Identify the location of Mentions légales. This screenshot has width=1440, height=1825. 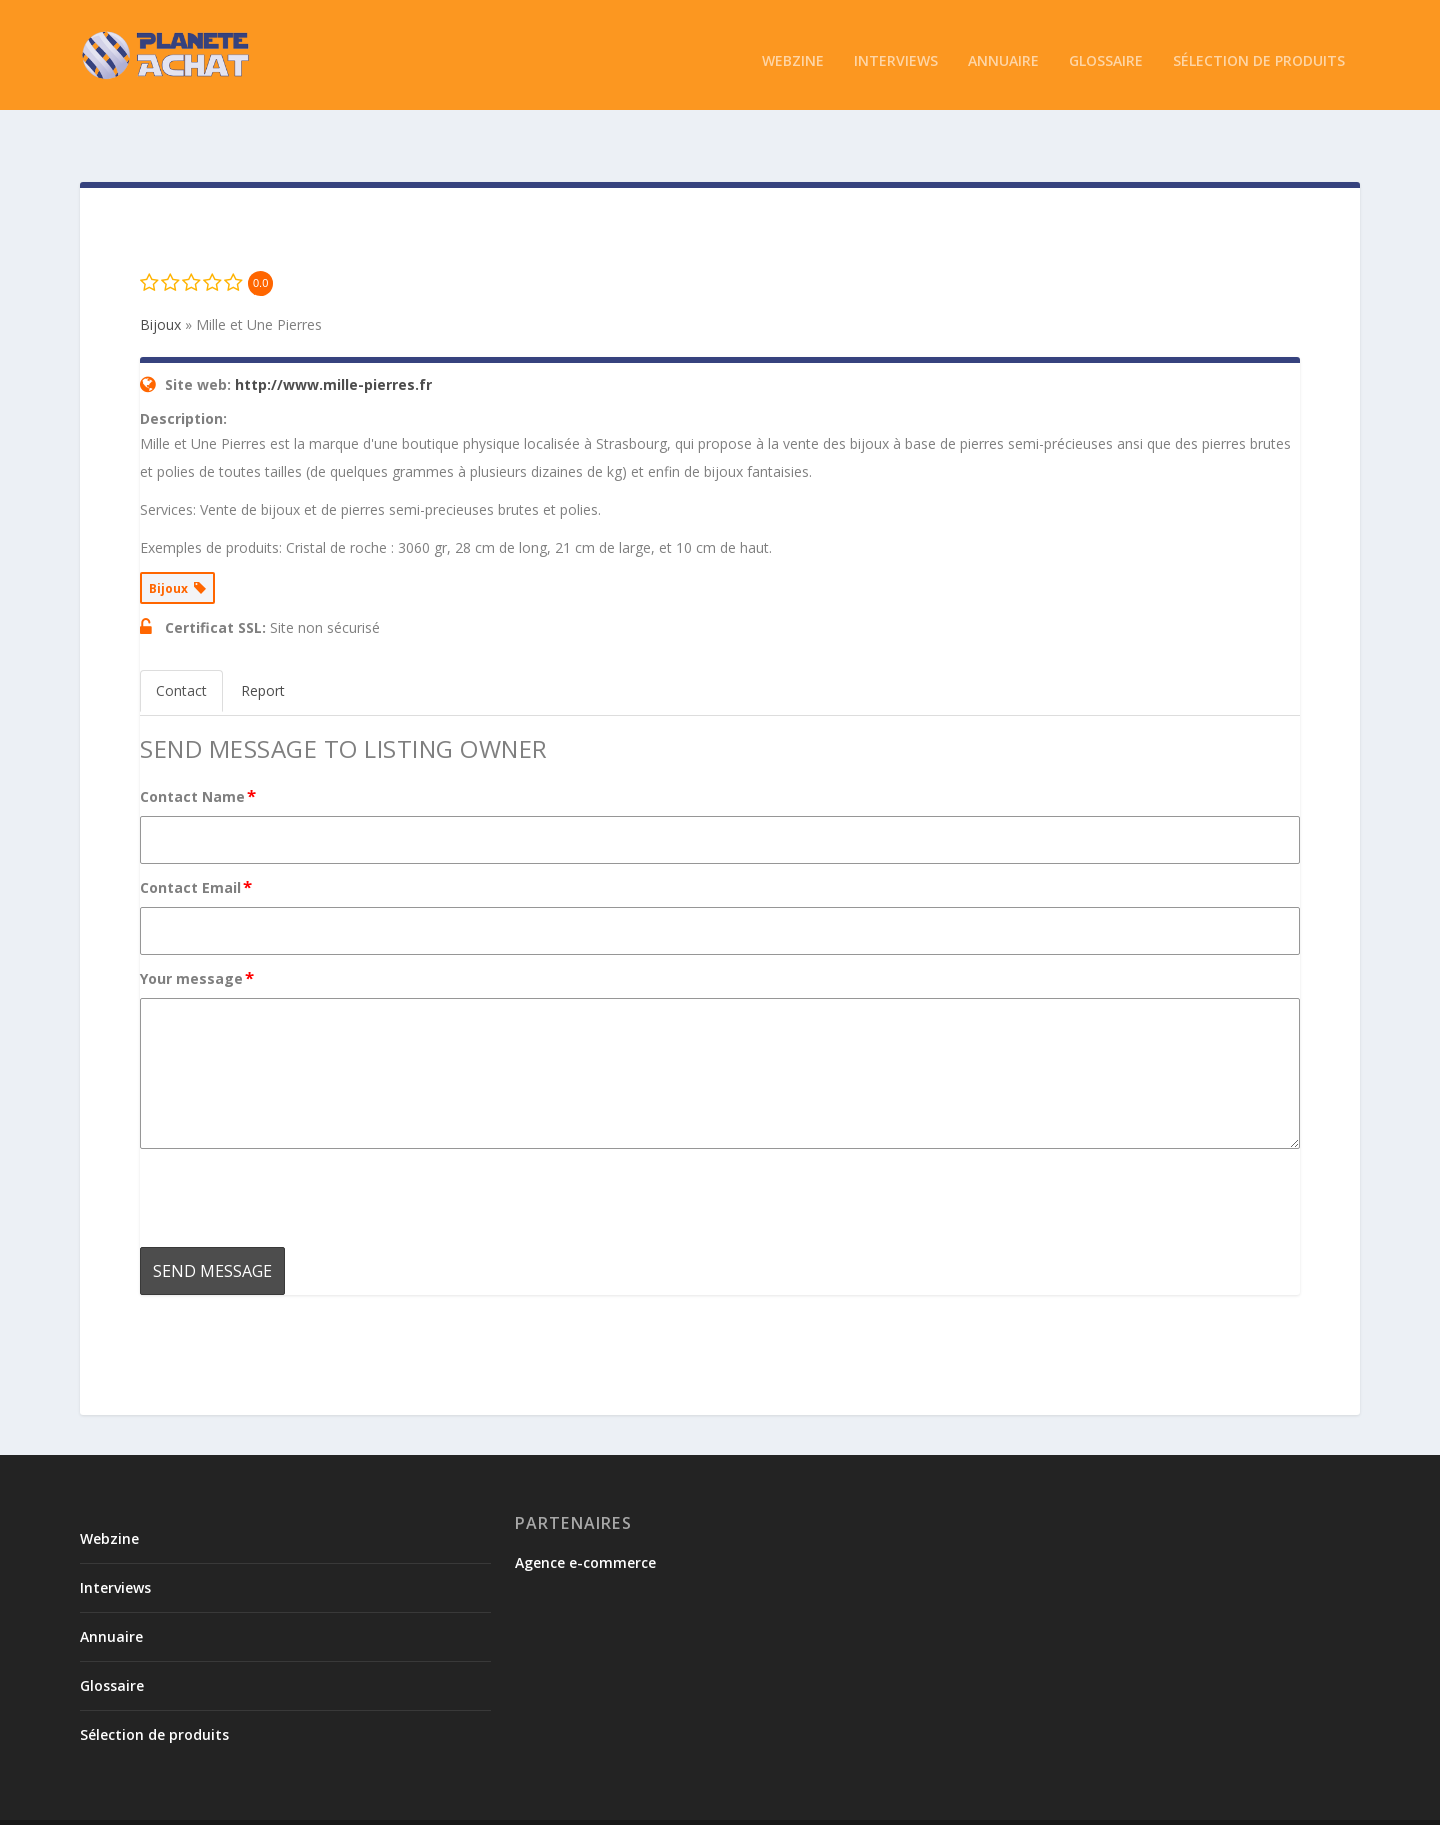
(1285, 1801).